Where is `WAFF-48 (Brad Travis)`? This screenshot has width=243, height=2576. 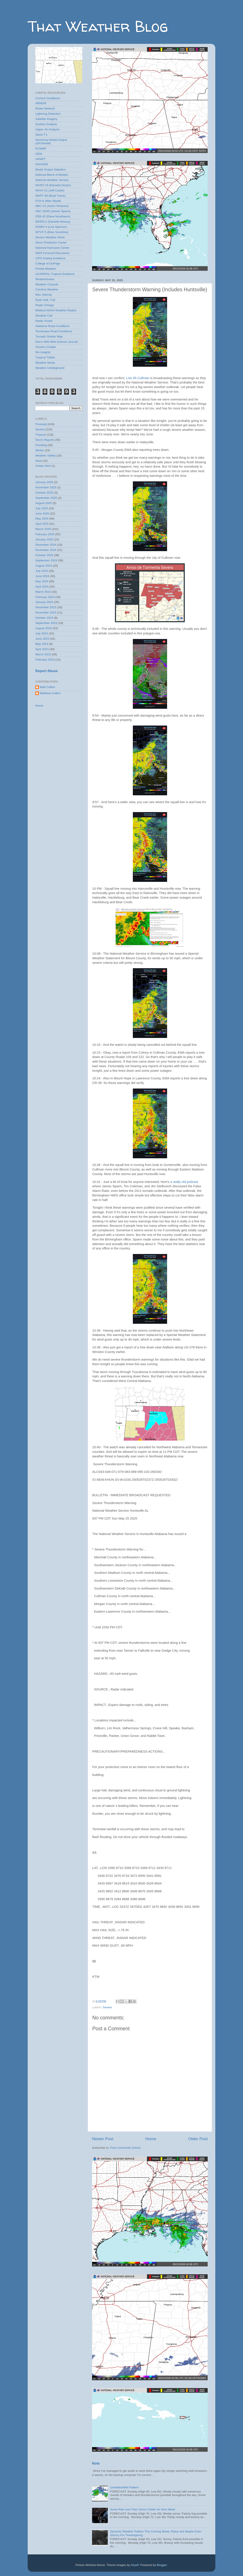 WAFF-48 (Brad Travis) is located at coordinates (50, 195).